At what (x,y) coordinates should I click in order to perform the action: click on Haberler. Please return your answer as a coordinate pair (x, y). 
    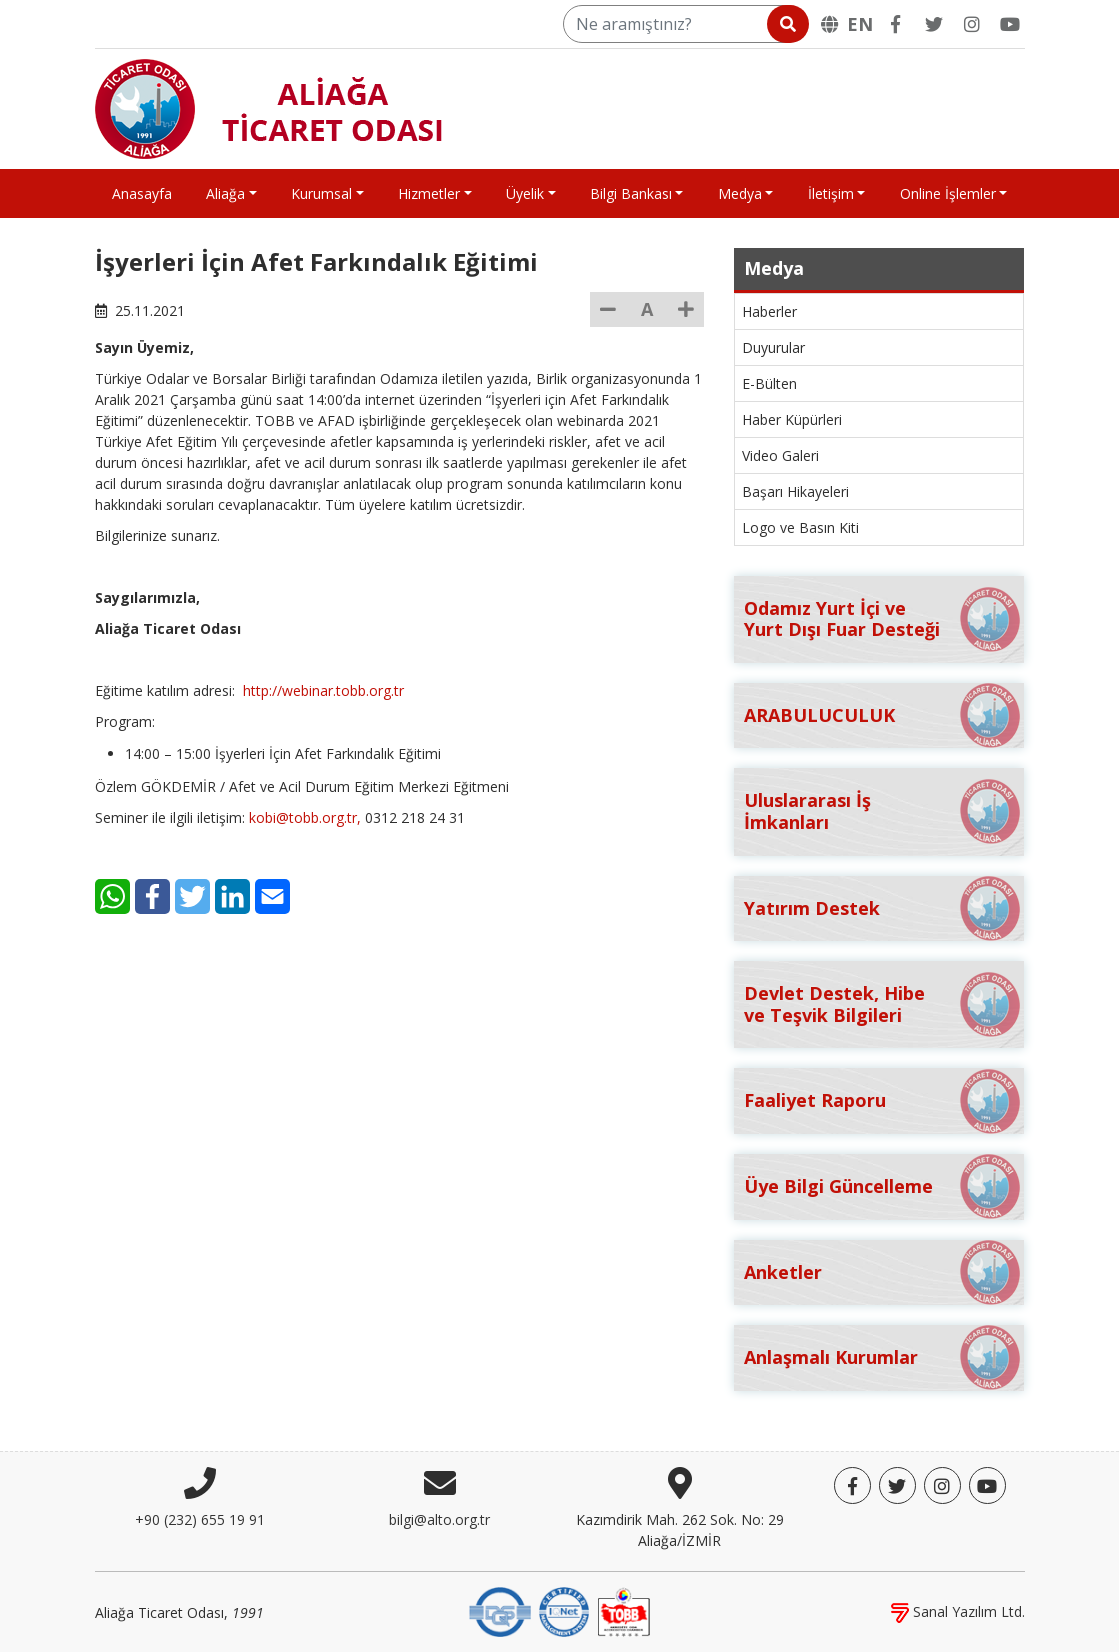
    Looking at the image, I should click on (769, 311).